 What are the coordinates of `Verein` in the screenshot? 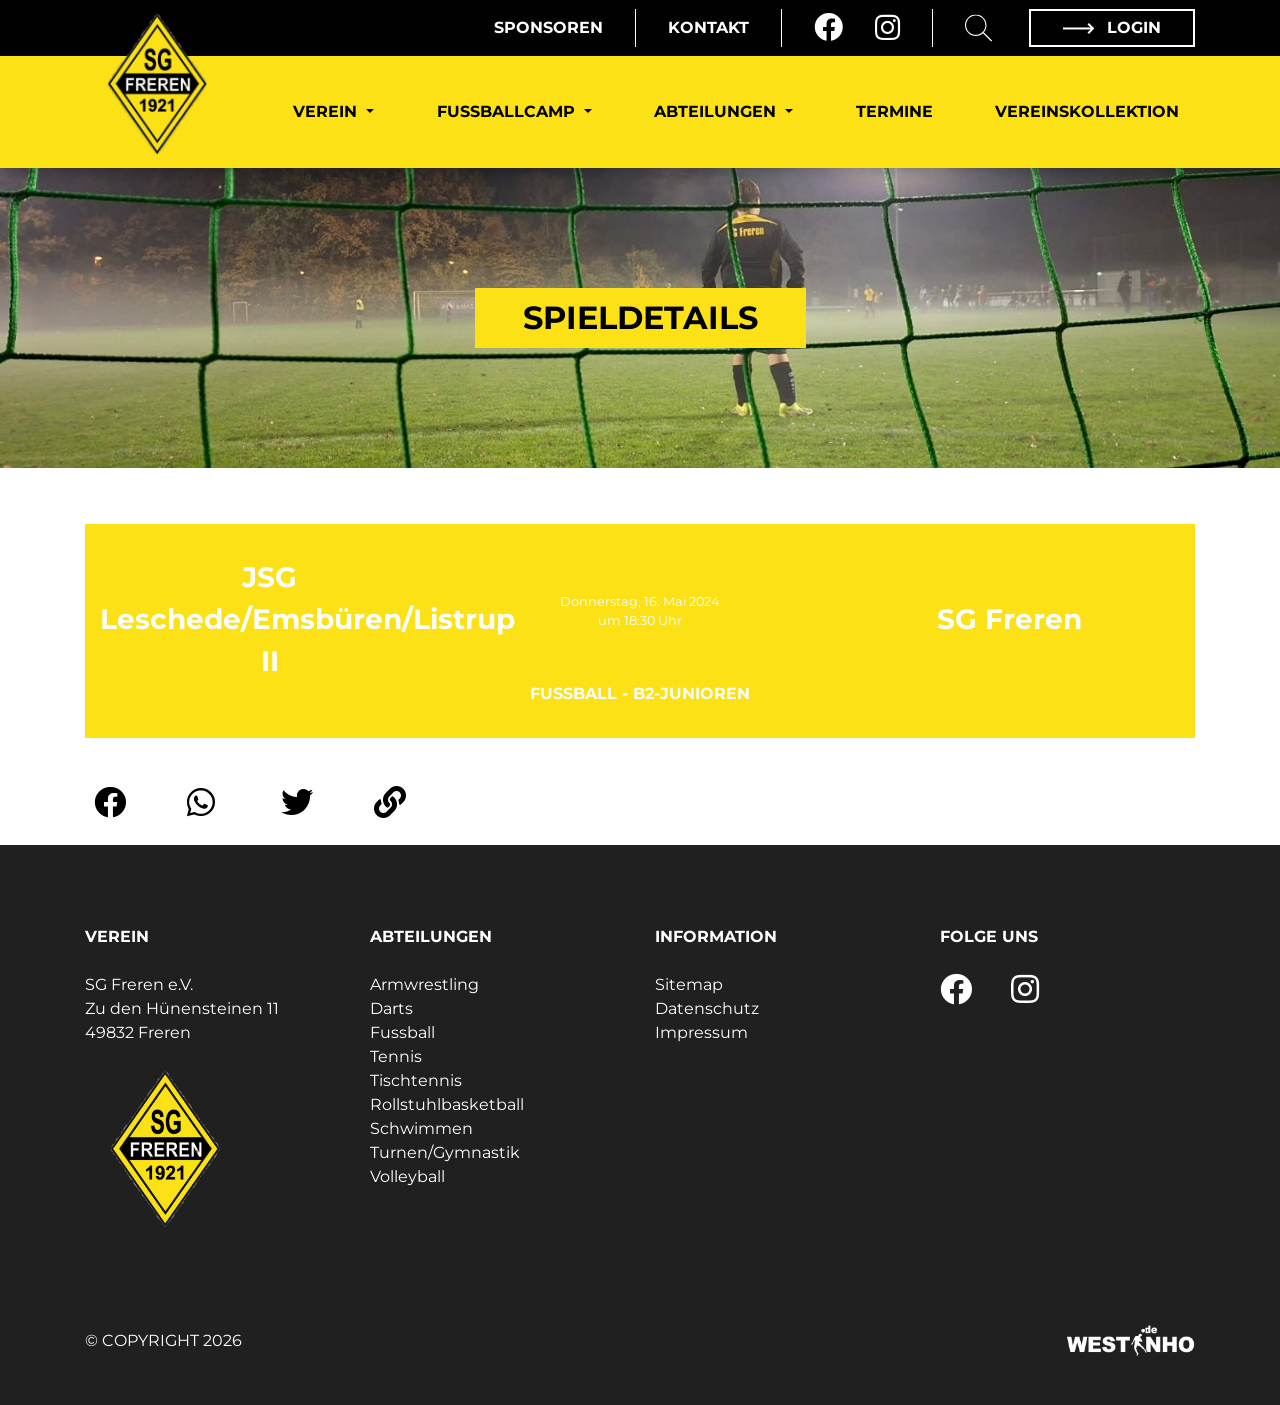 It's located at (327, 111).